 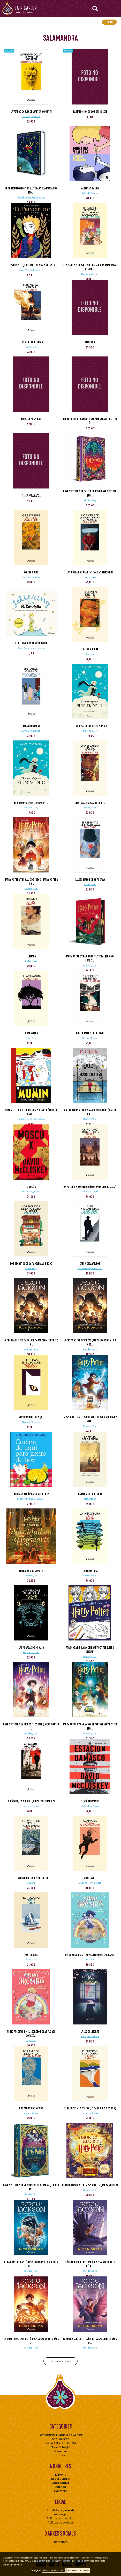 I want to click on El evangelio según Yong Sheng, so click(x=31, y=1878).